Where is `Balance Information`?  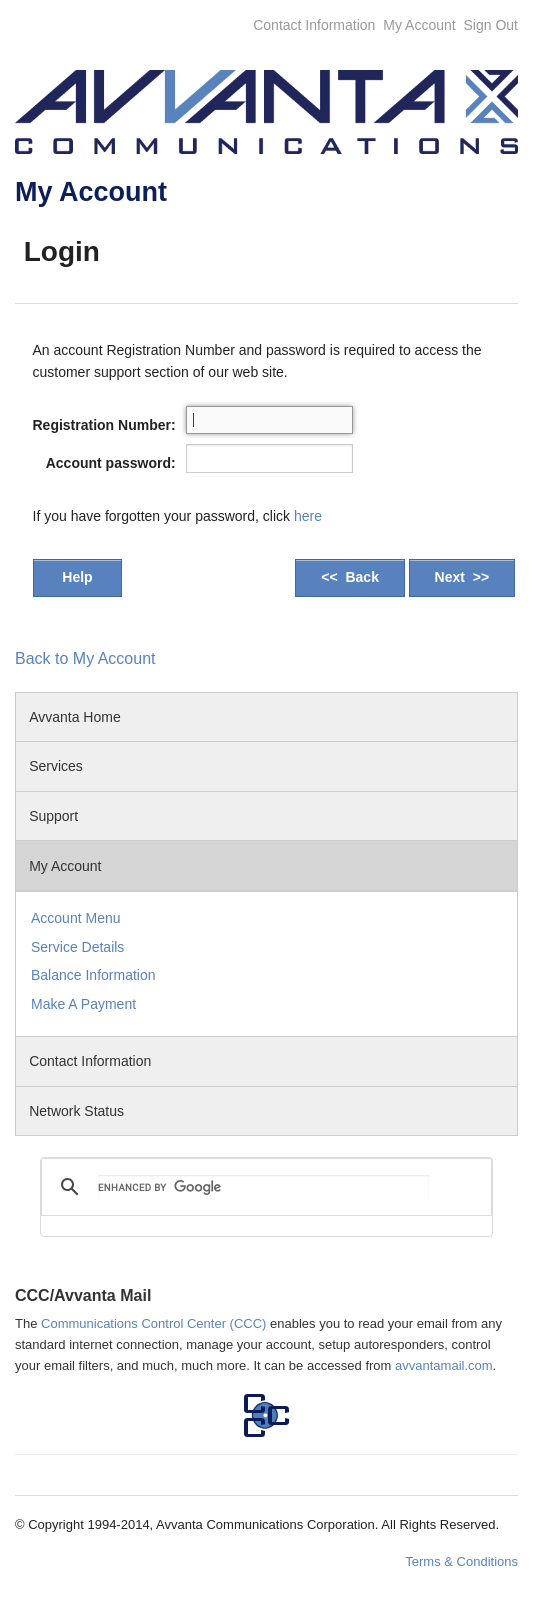 Balance Information is located at coordinates (93, 975).